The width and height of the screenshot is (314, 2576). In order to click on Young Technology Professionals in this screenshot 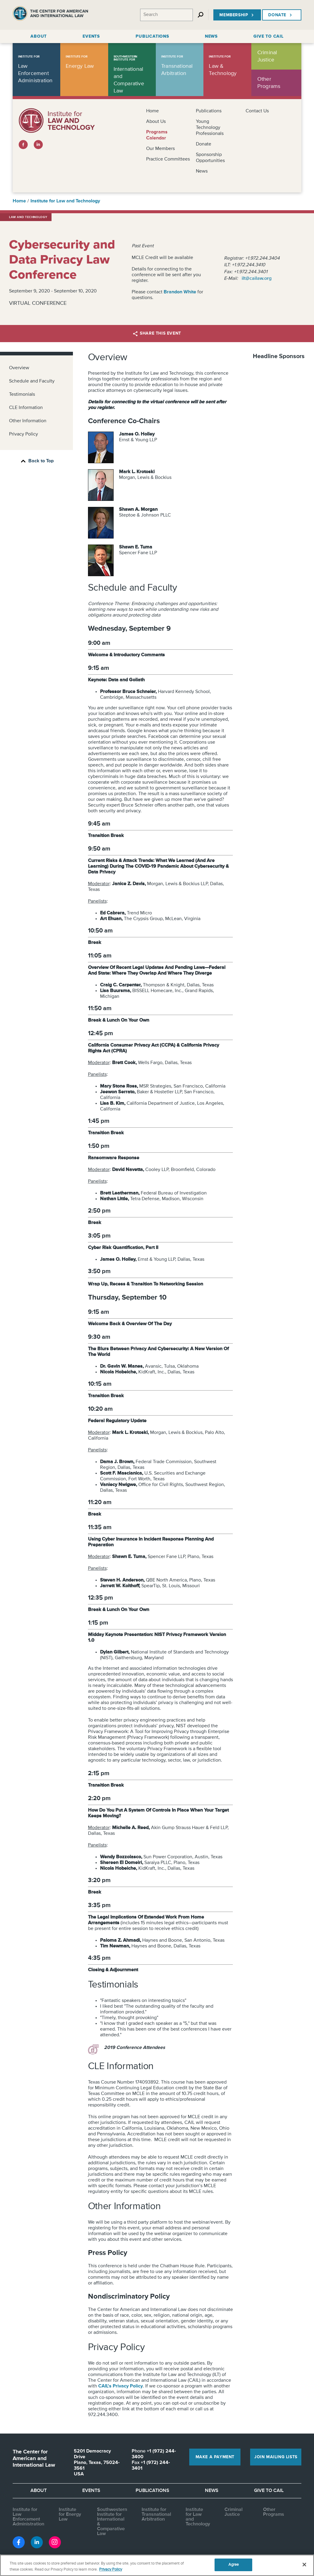, I will do `click(210, 127)`.